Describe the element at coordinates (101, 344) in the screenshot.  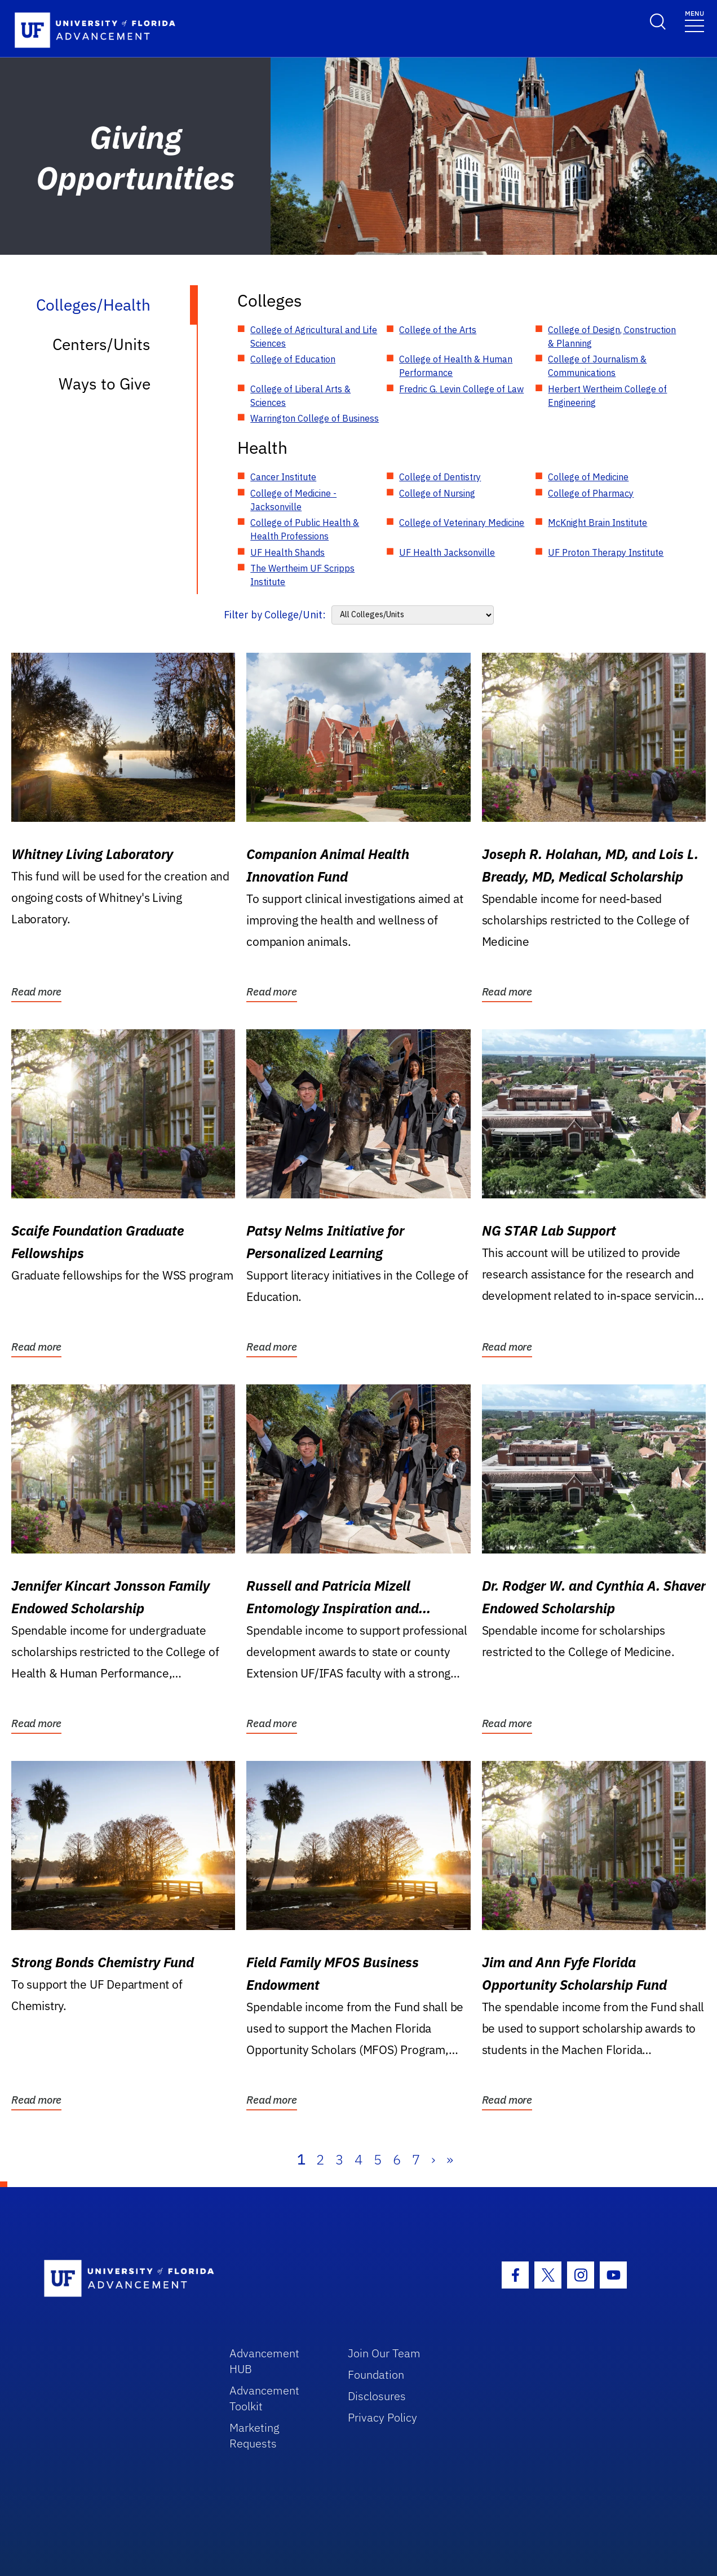
I see `Centers/Units` at that location.